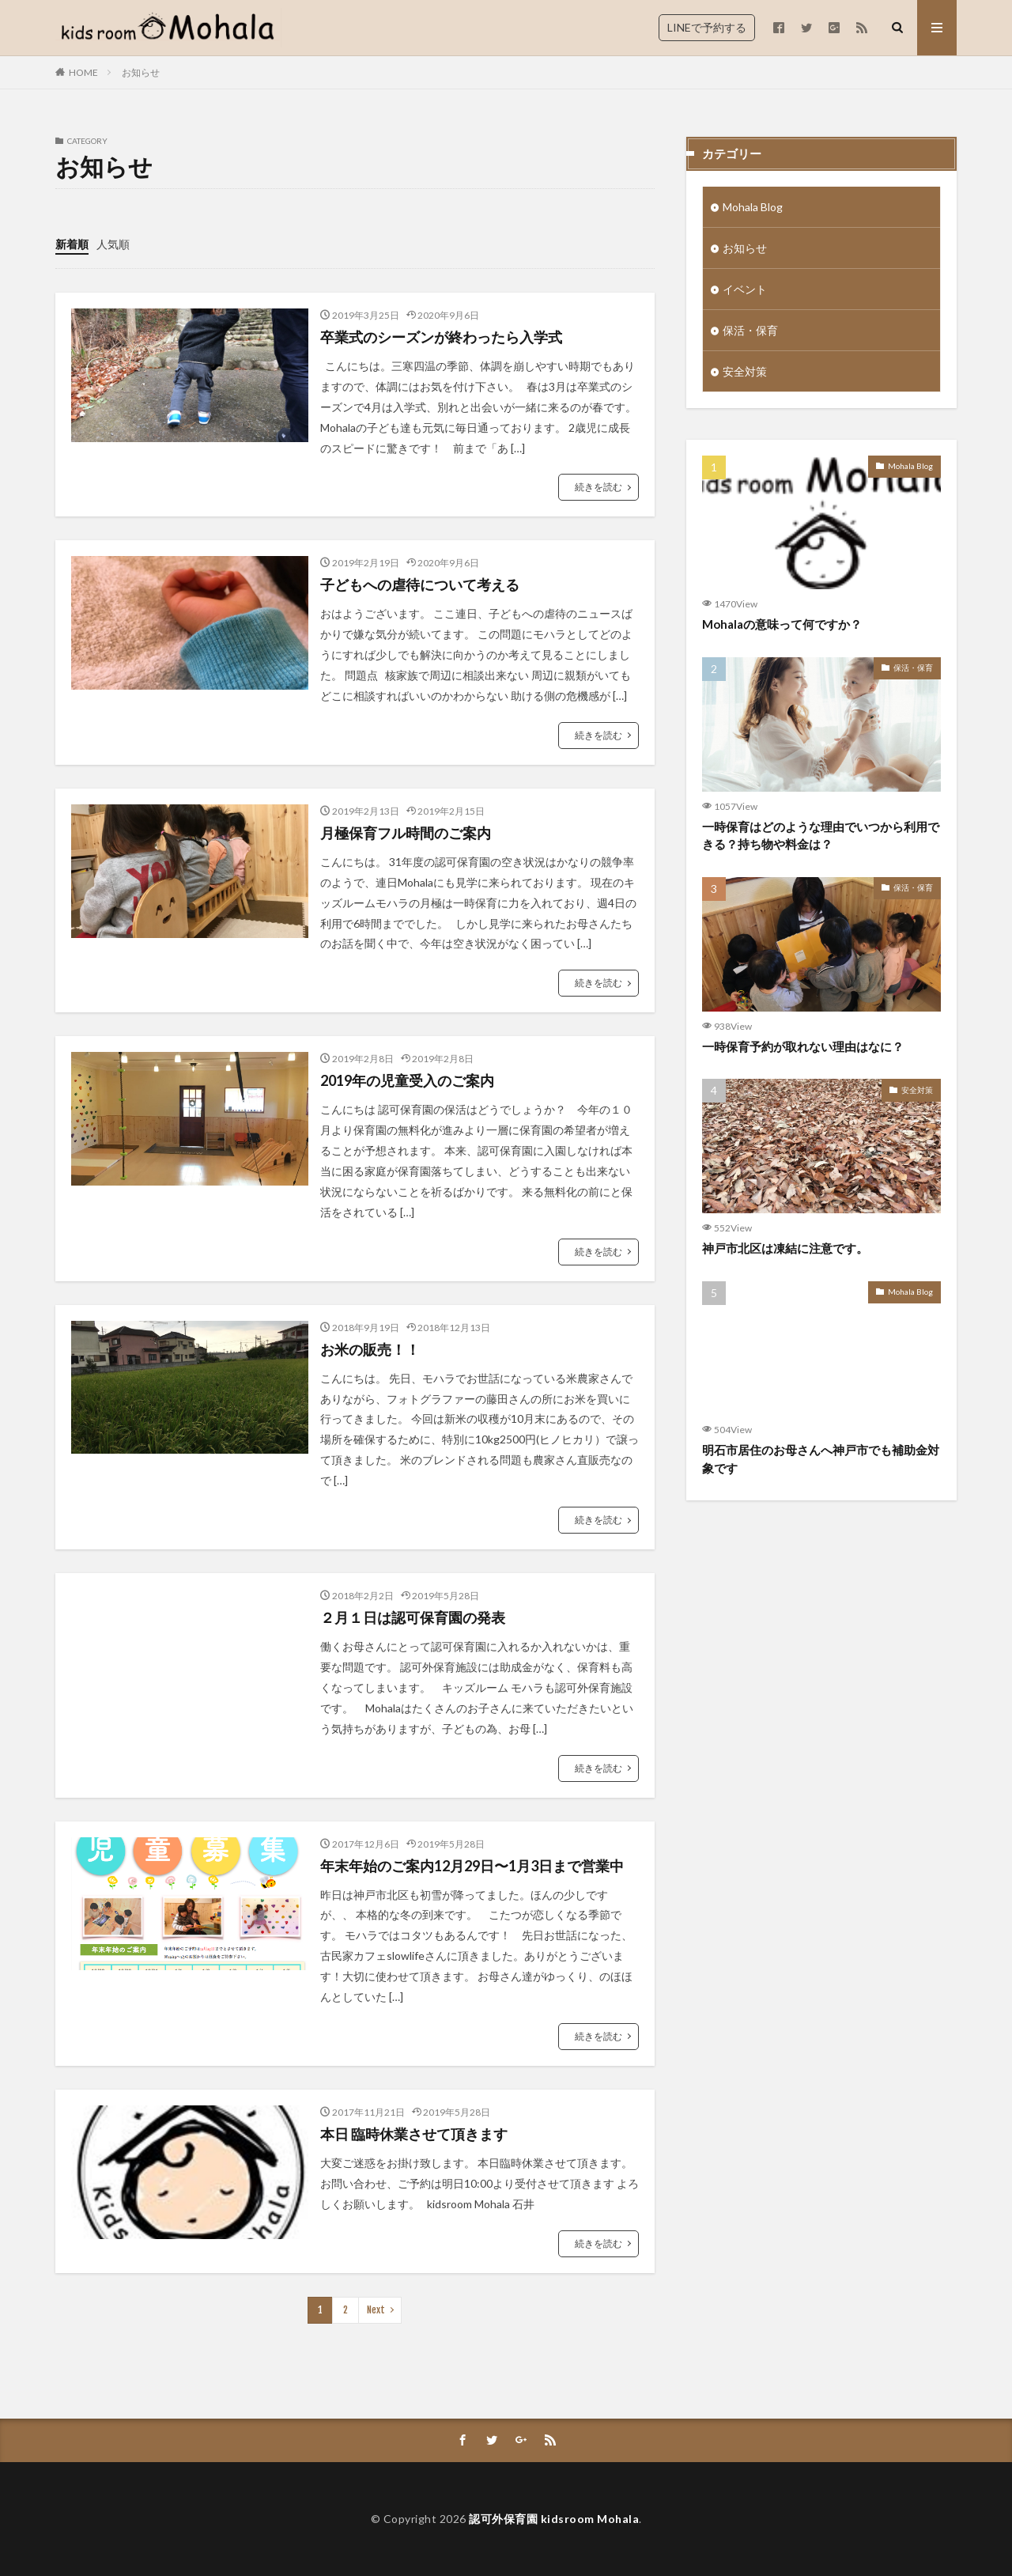 This screenshot has width=1012, height=2576. I want to click on 新着順, so click(72, 244).